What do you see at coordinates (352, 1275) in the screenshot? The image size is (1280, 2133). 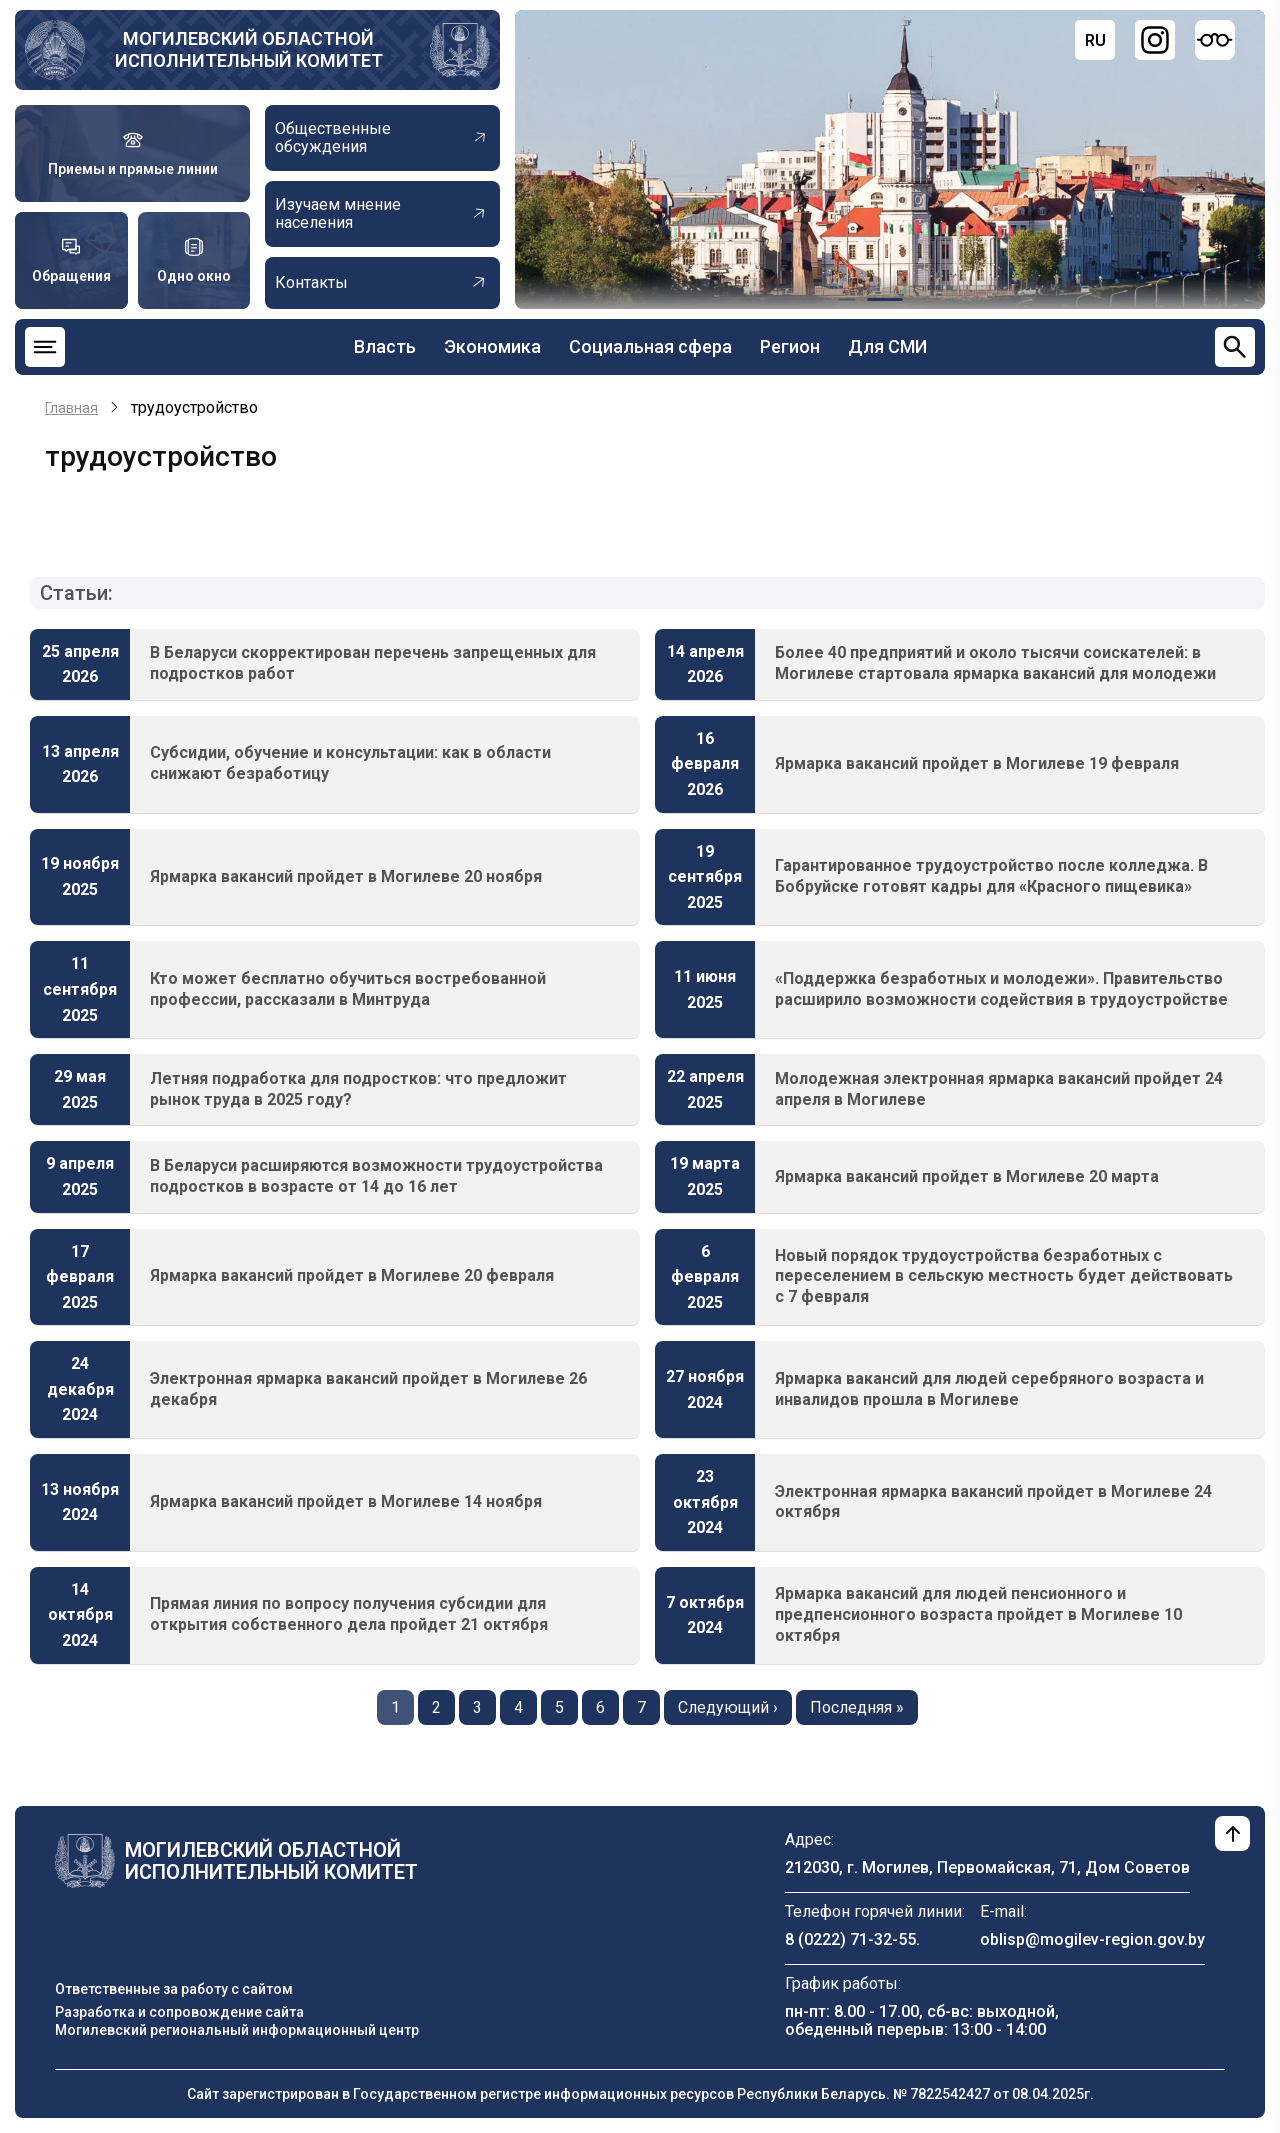 I see `Ярмарка вакансий пройдет в Могилеве 20 февраля` at bounding box center [352, 1275].